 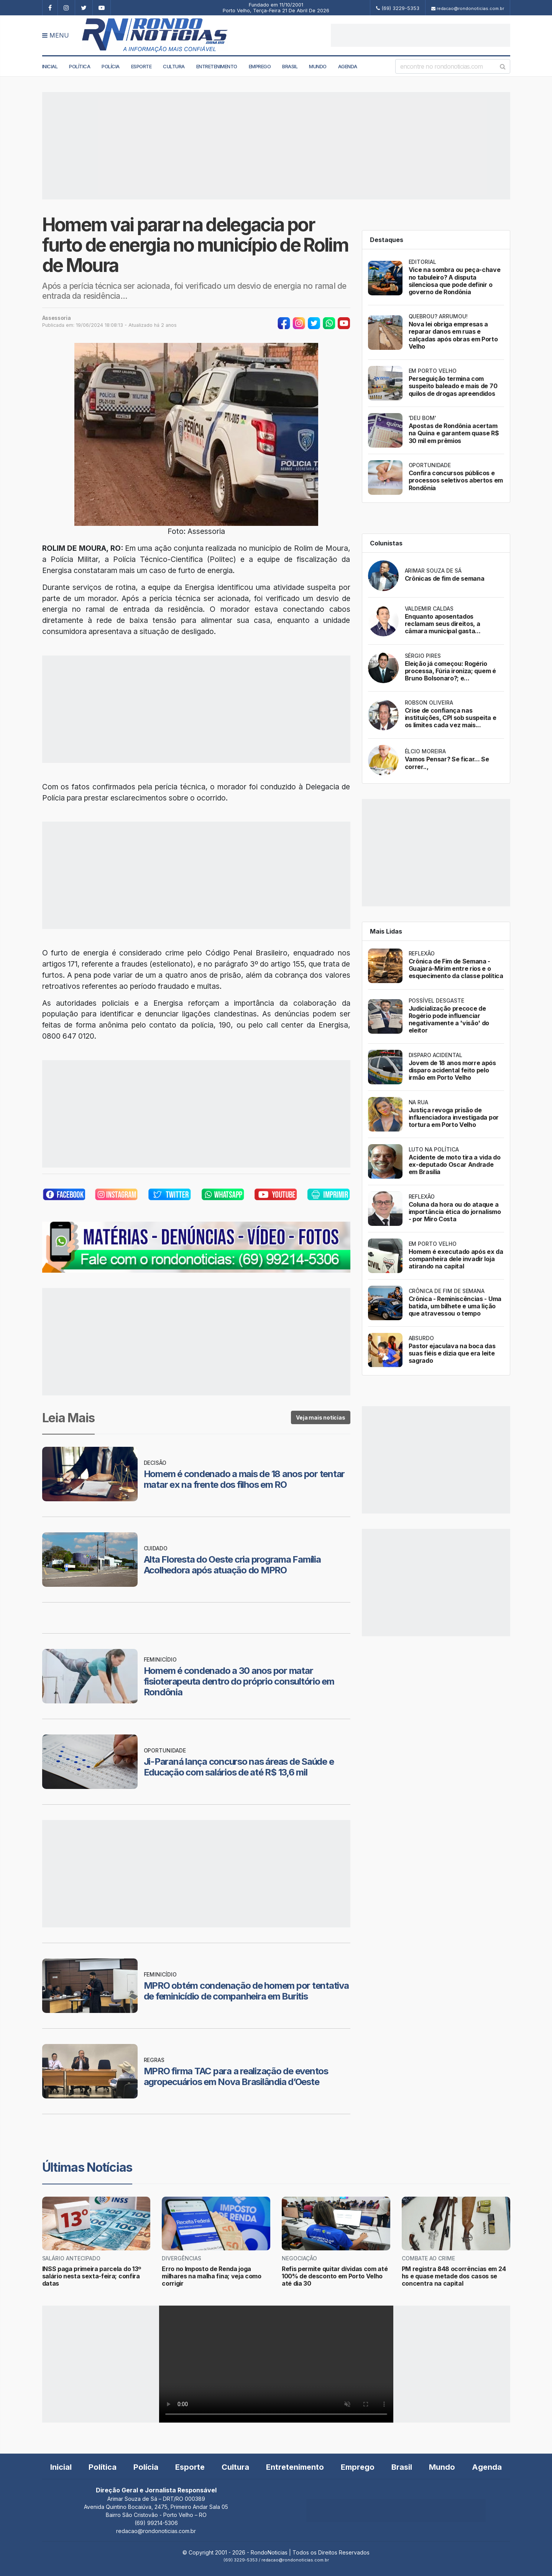 What do you see at coordinates (174, 66) in the screenshot?
I see `Cultura` at bounding box center [174, 66].